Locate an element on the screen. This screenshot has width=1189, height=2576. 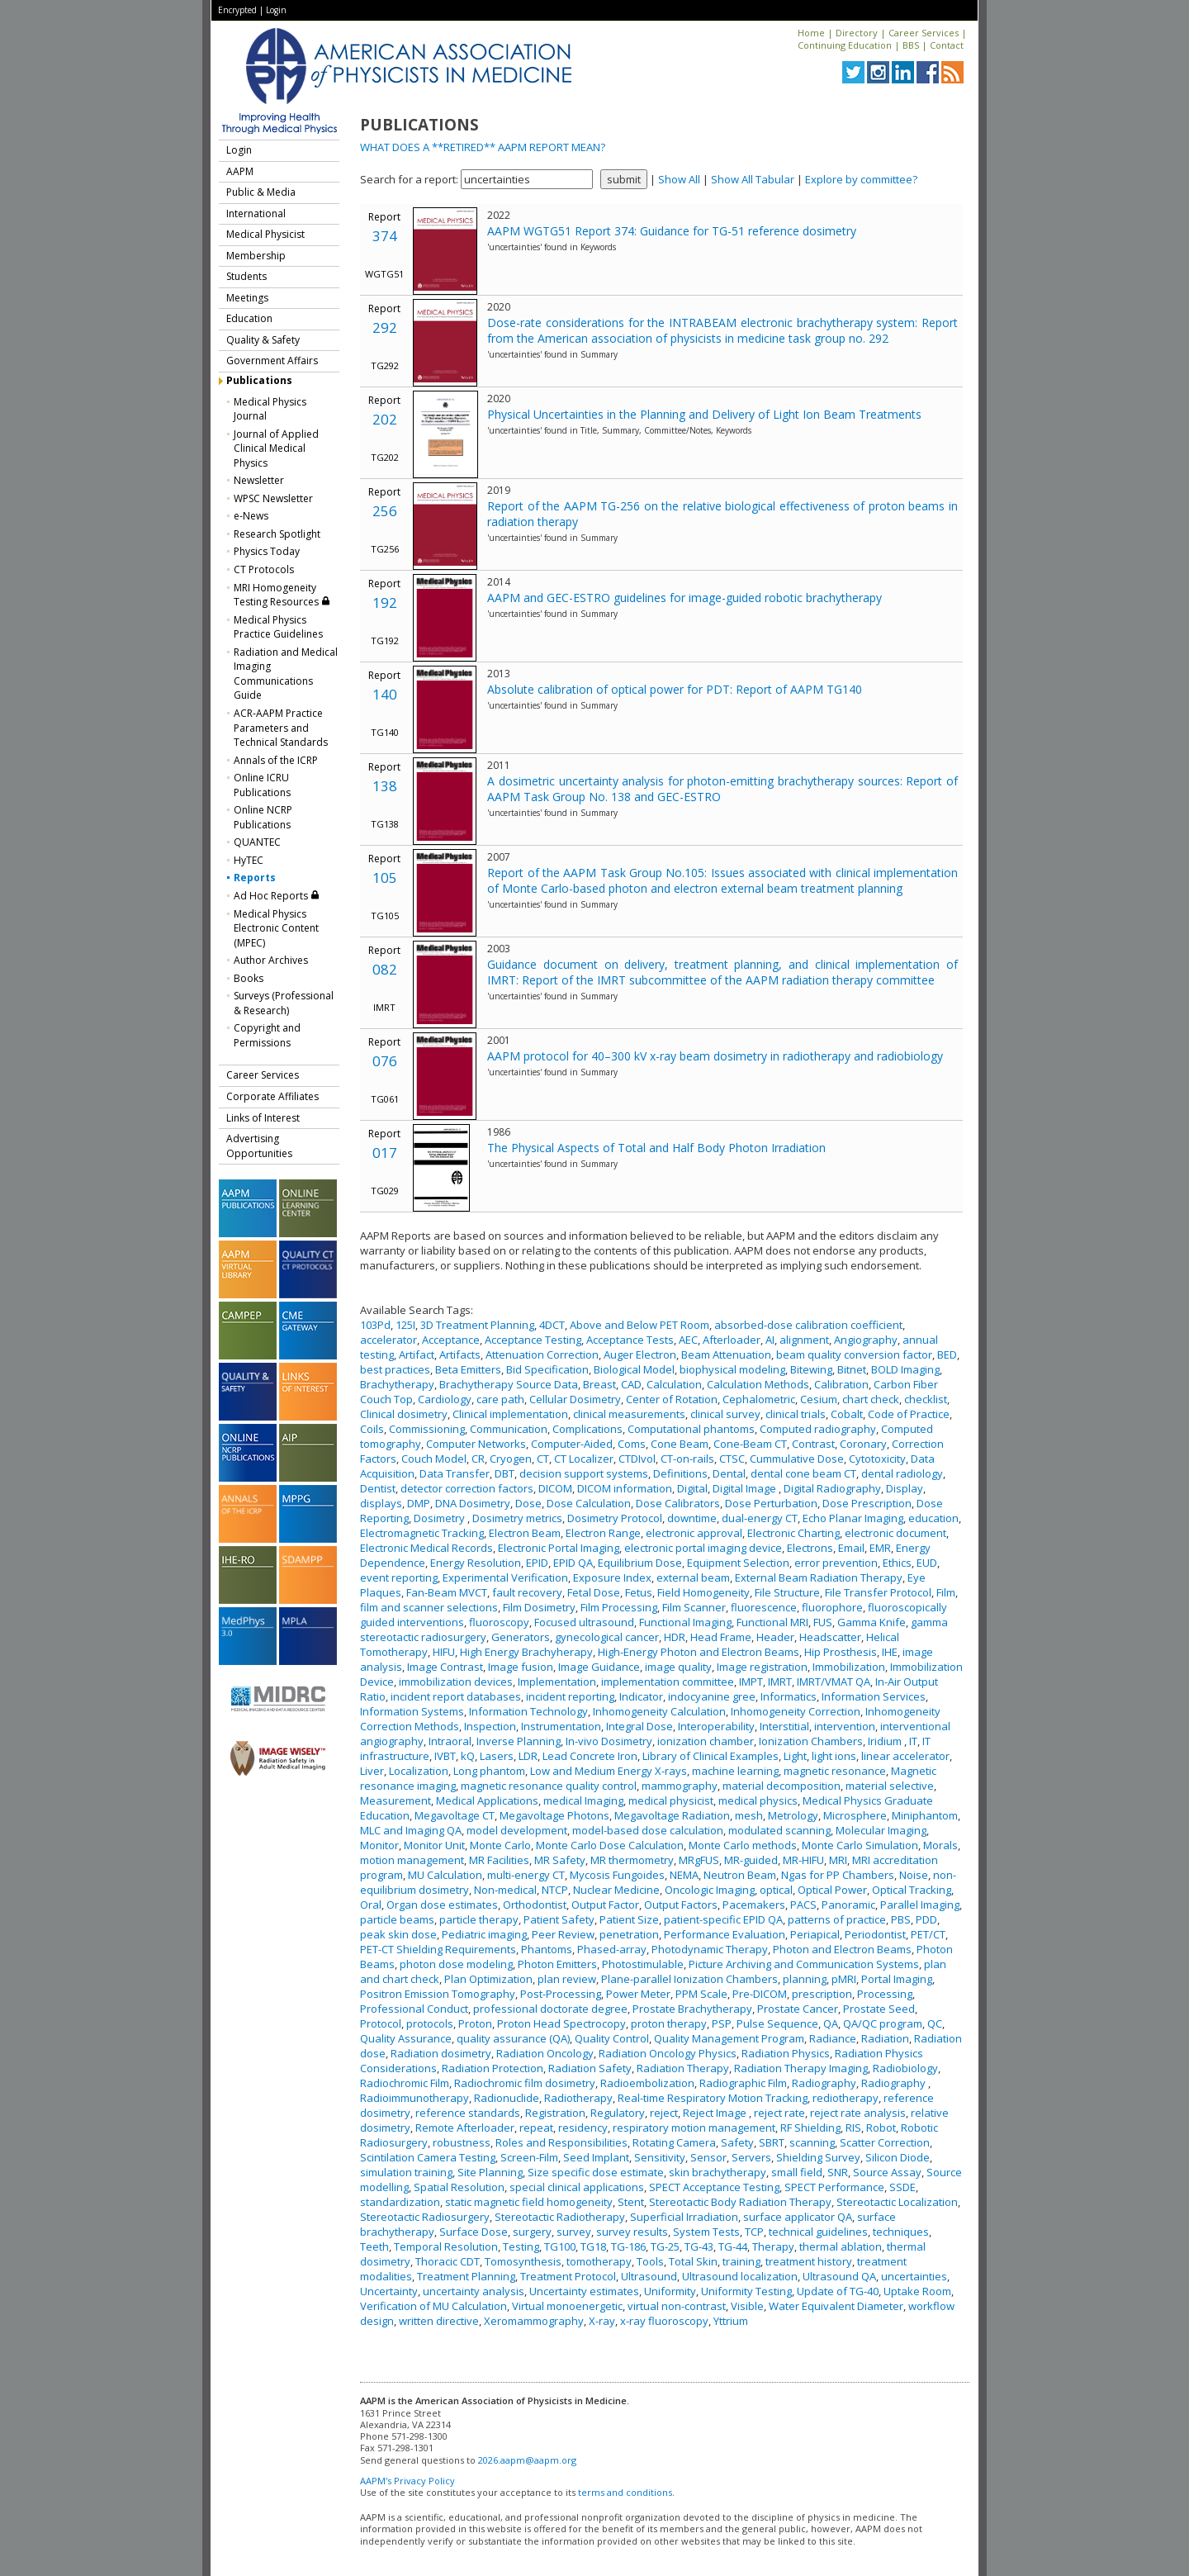
Proton Head Spectrocopy is located at coordinates (561, 2023).